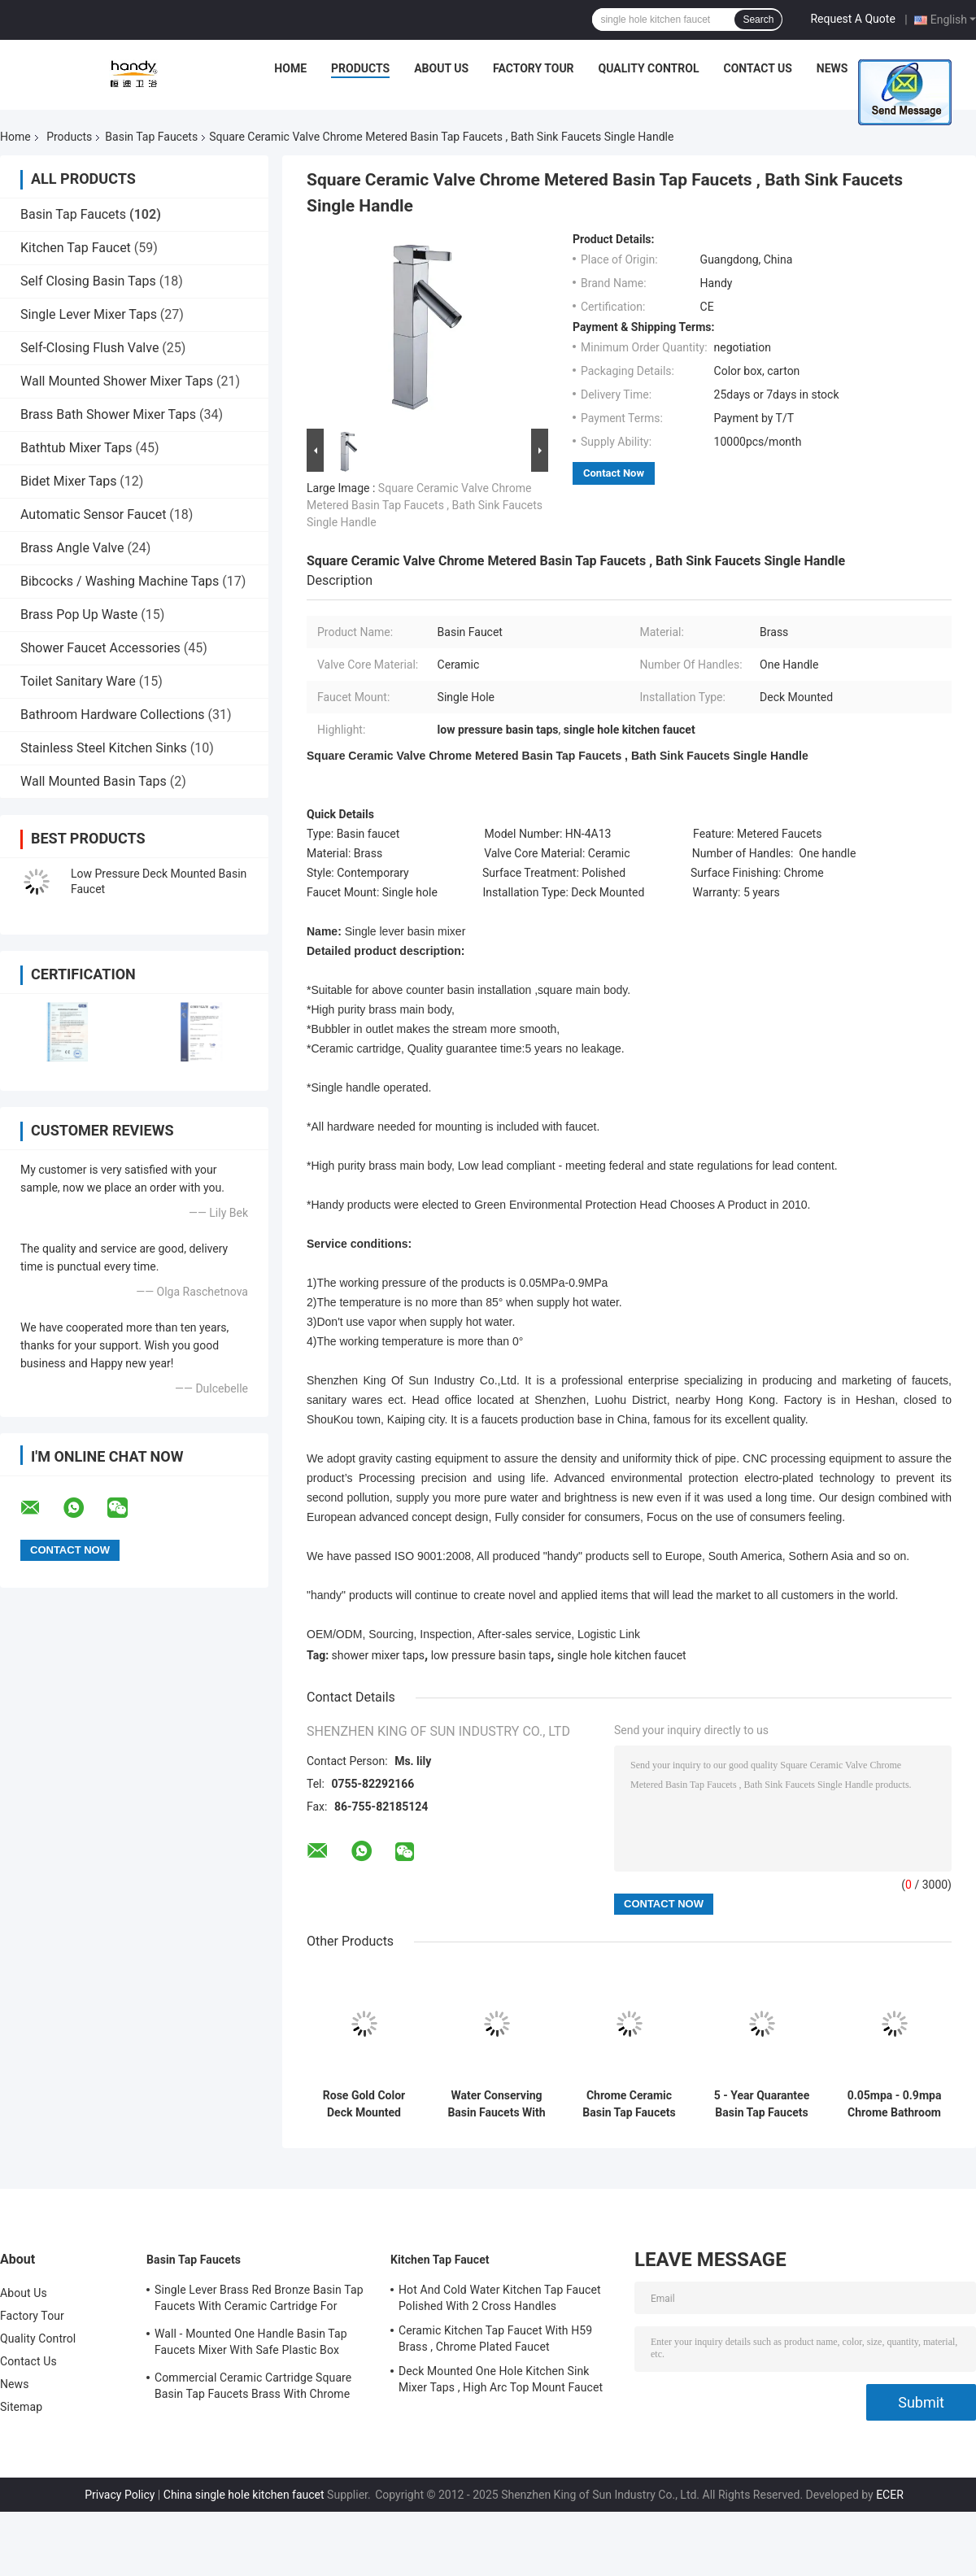 Image resolution: width=976 pixels, height=2576 pixels. Describe the element at coordinates (491, 1655) in the screenshot. I see `low pressure basin taps` at that location.